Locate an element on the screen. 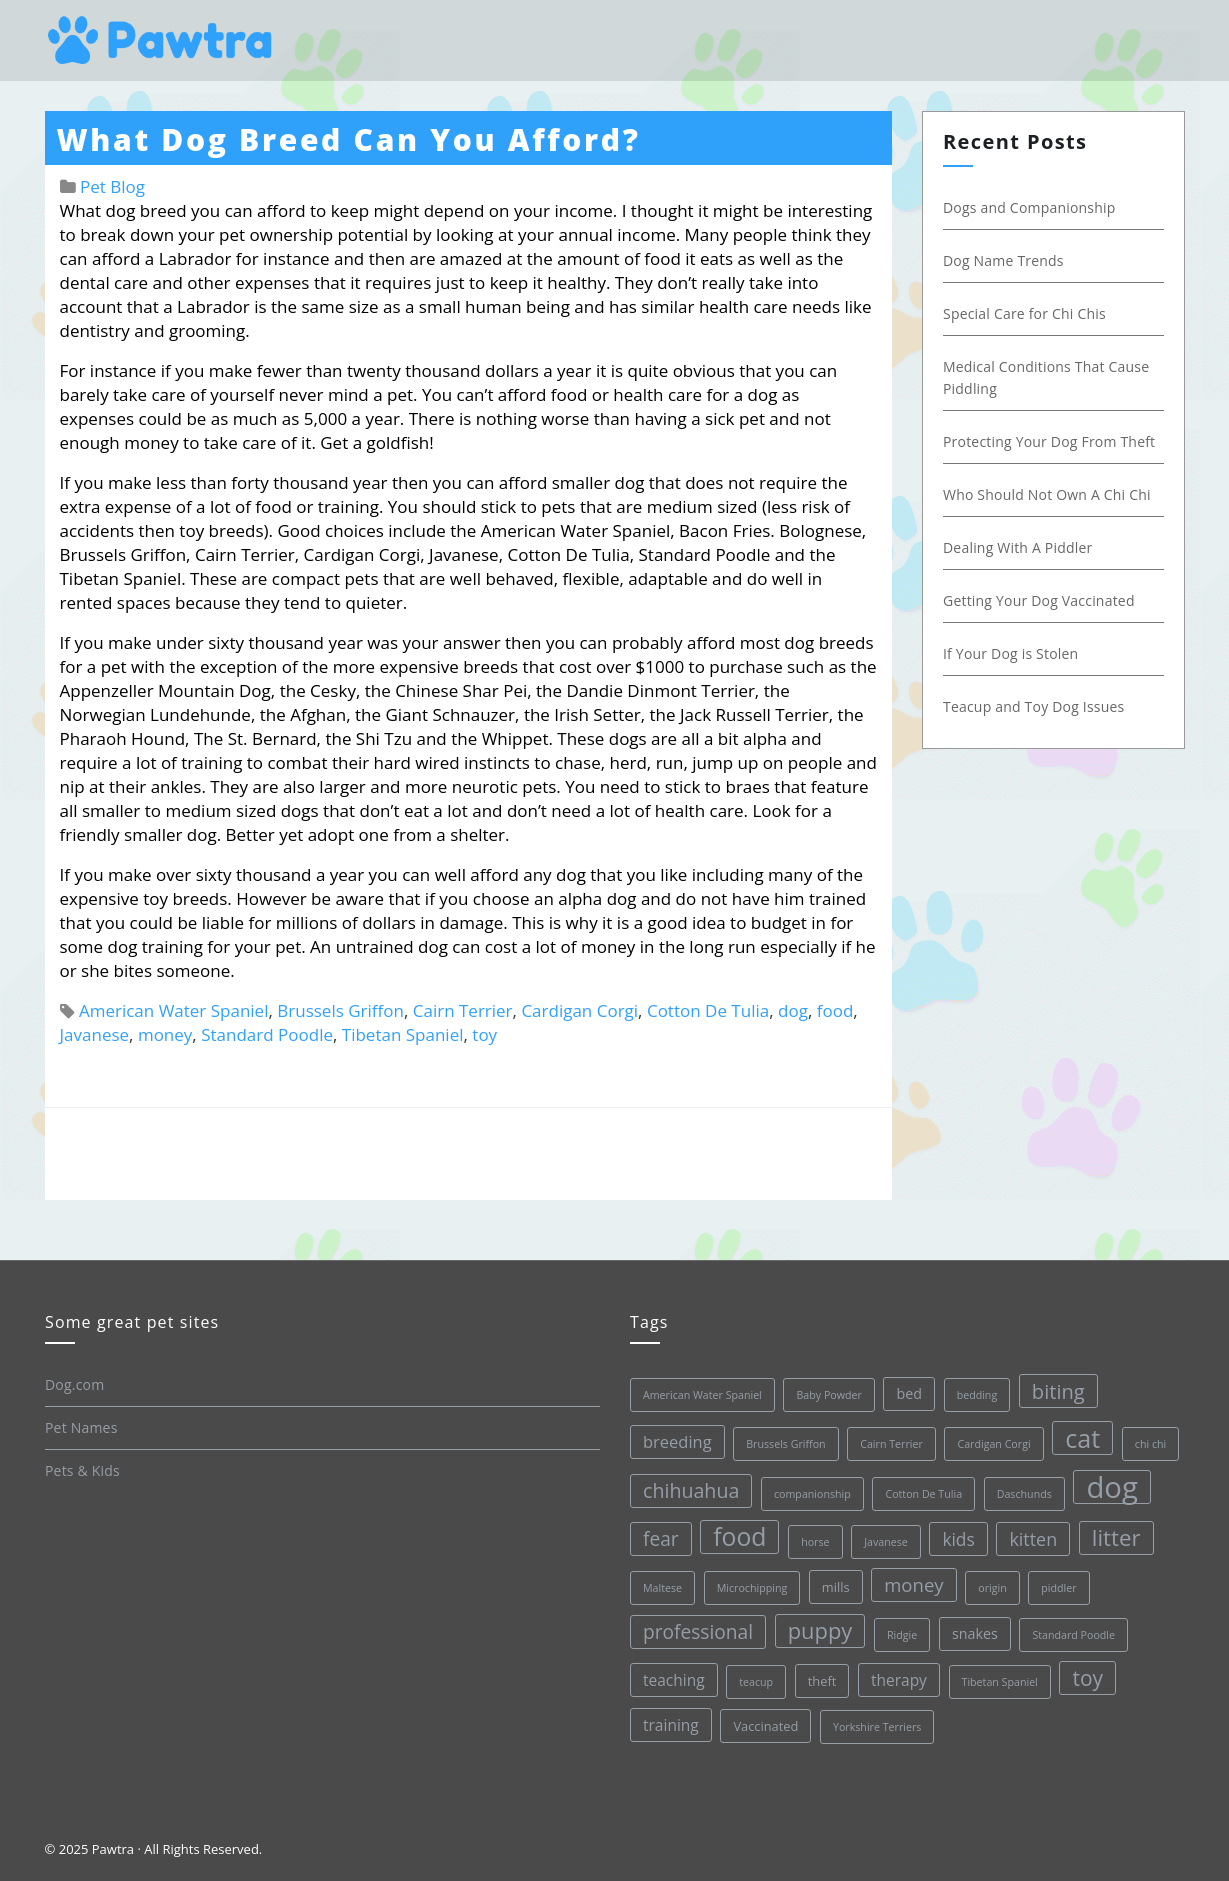  kids [kids (6 items)] is located at coordinates (958, 1539).